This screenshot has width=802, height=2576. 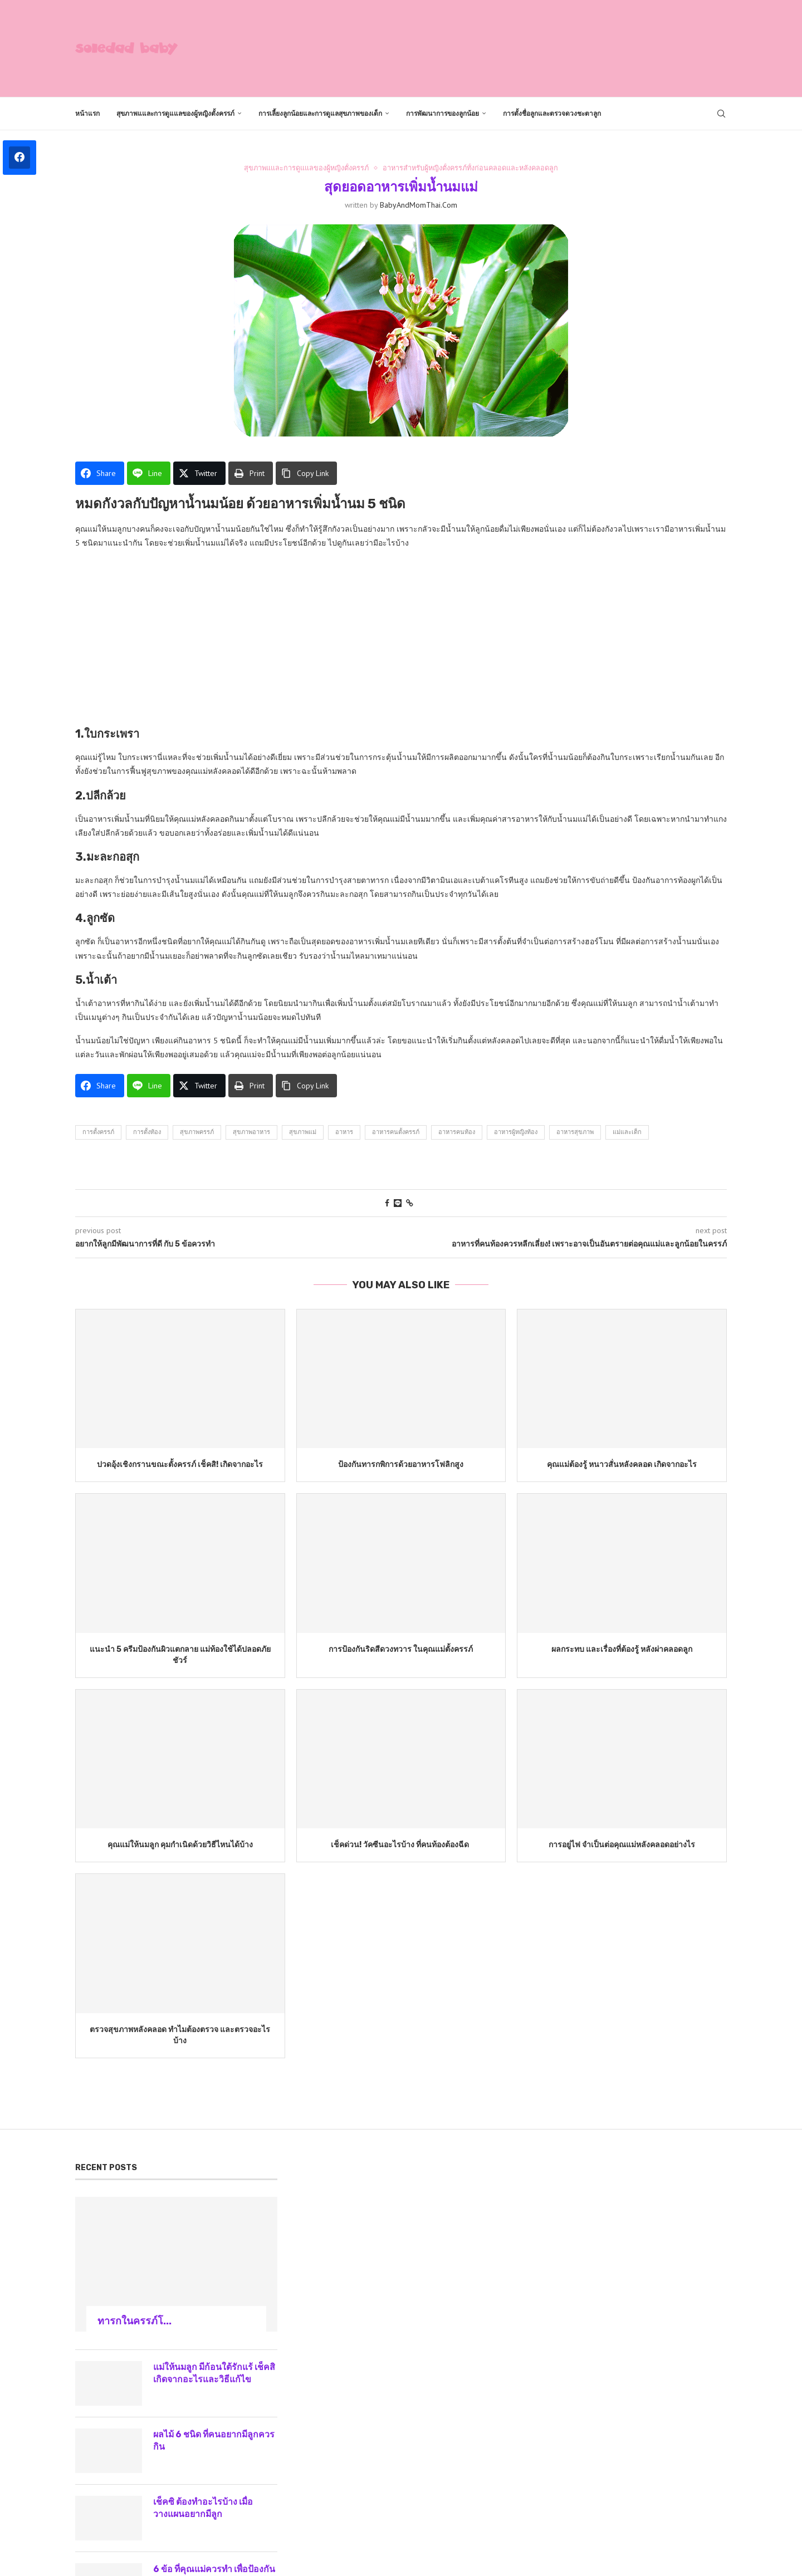 What do you see at coordinates (344, 1132) in the screenshot?
I see `อาหาร` at bounding box center [344, 1132].